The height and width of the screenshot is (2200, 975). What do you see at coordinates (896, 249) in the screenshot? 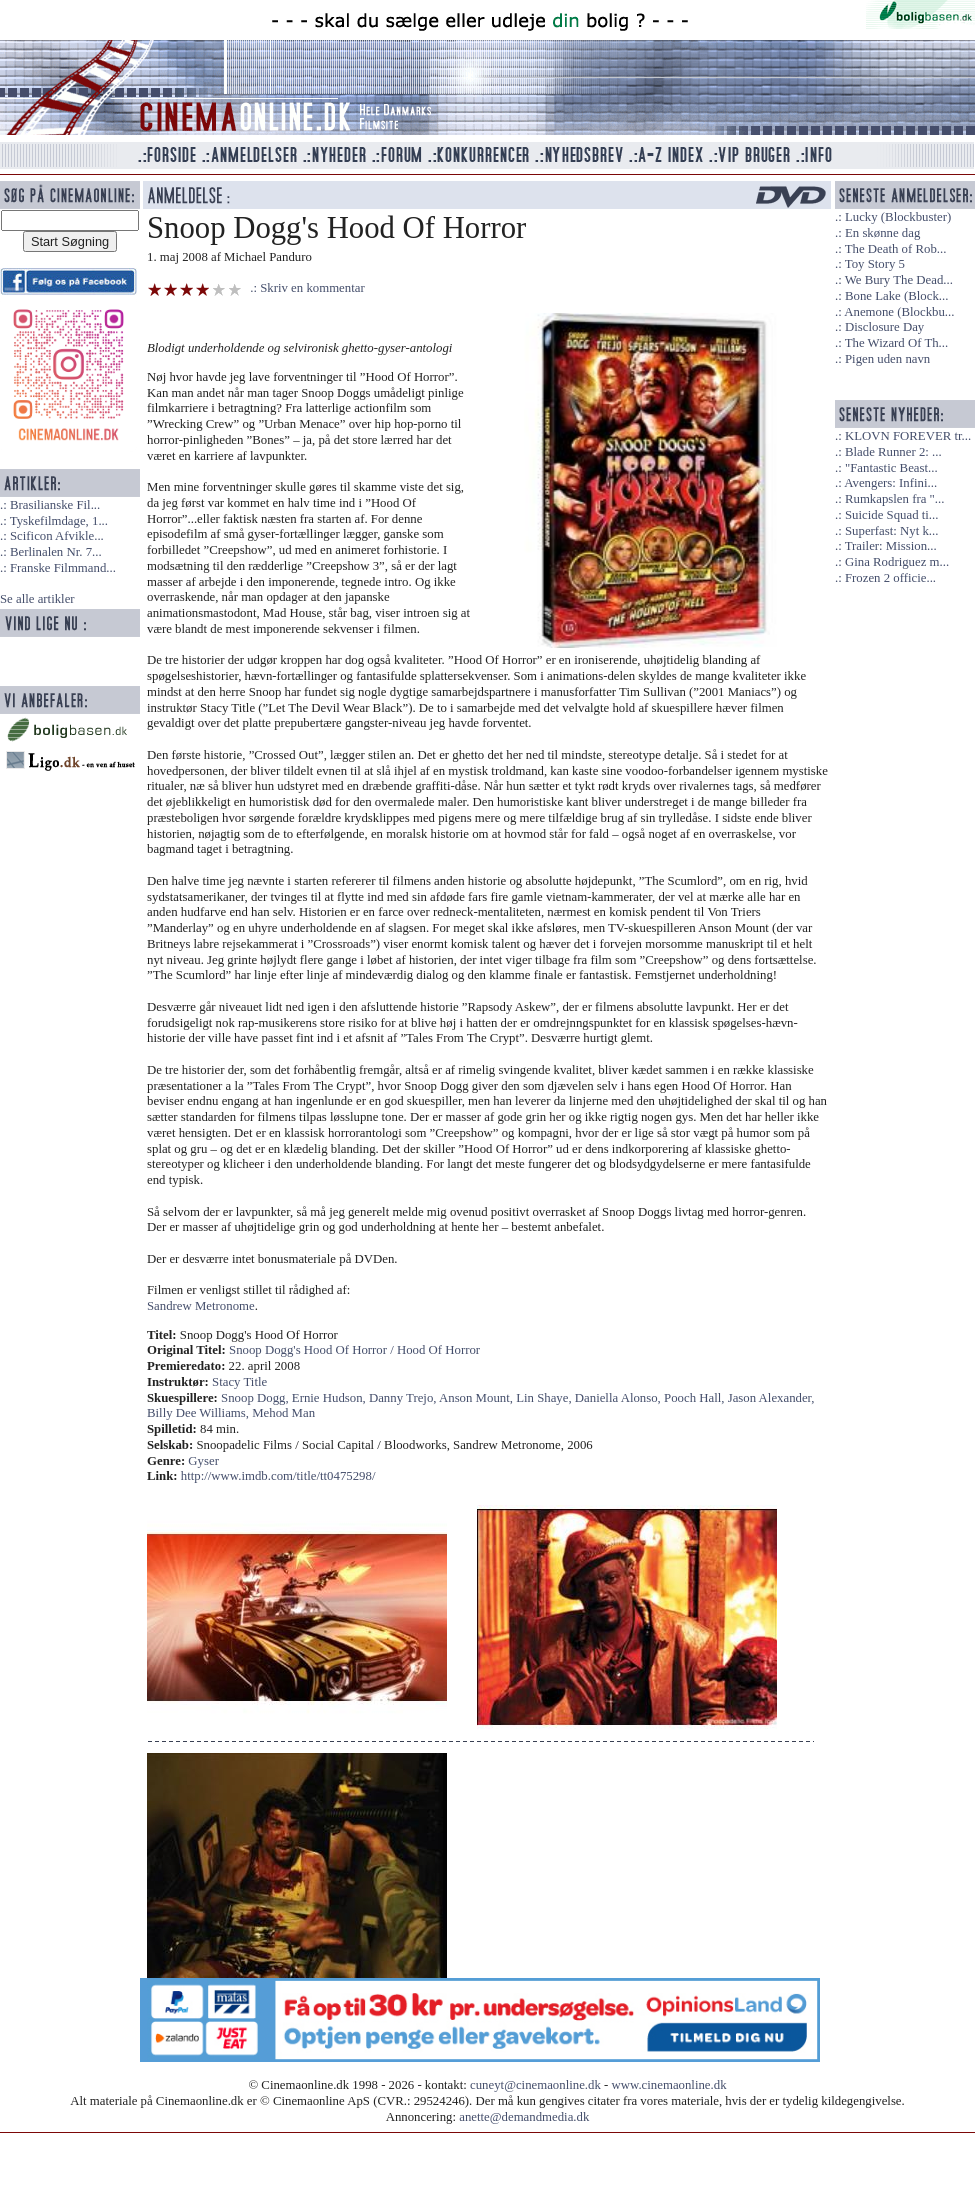
I see `The Death of Rob...` at bounding box center [896, 249].